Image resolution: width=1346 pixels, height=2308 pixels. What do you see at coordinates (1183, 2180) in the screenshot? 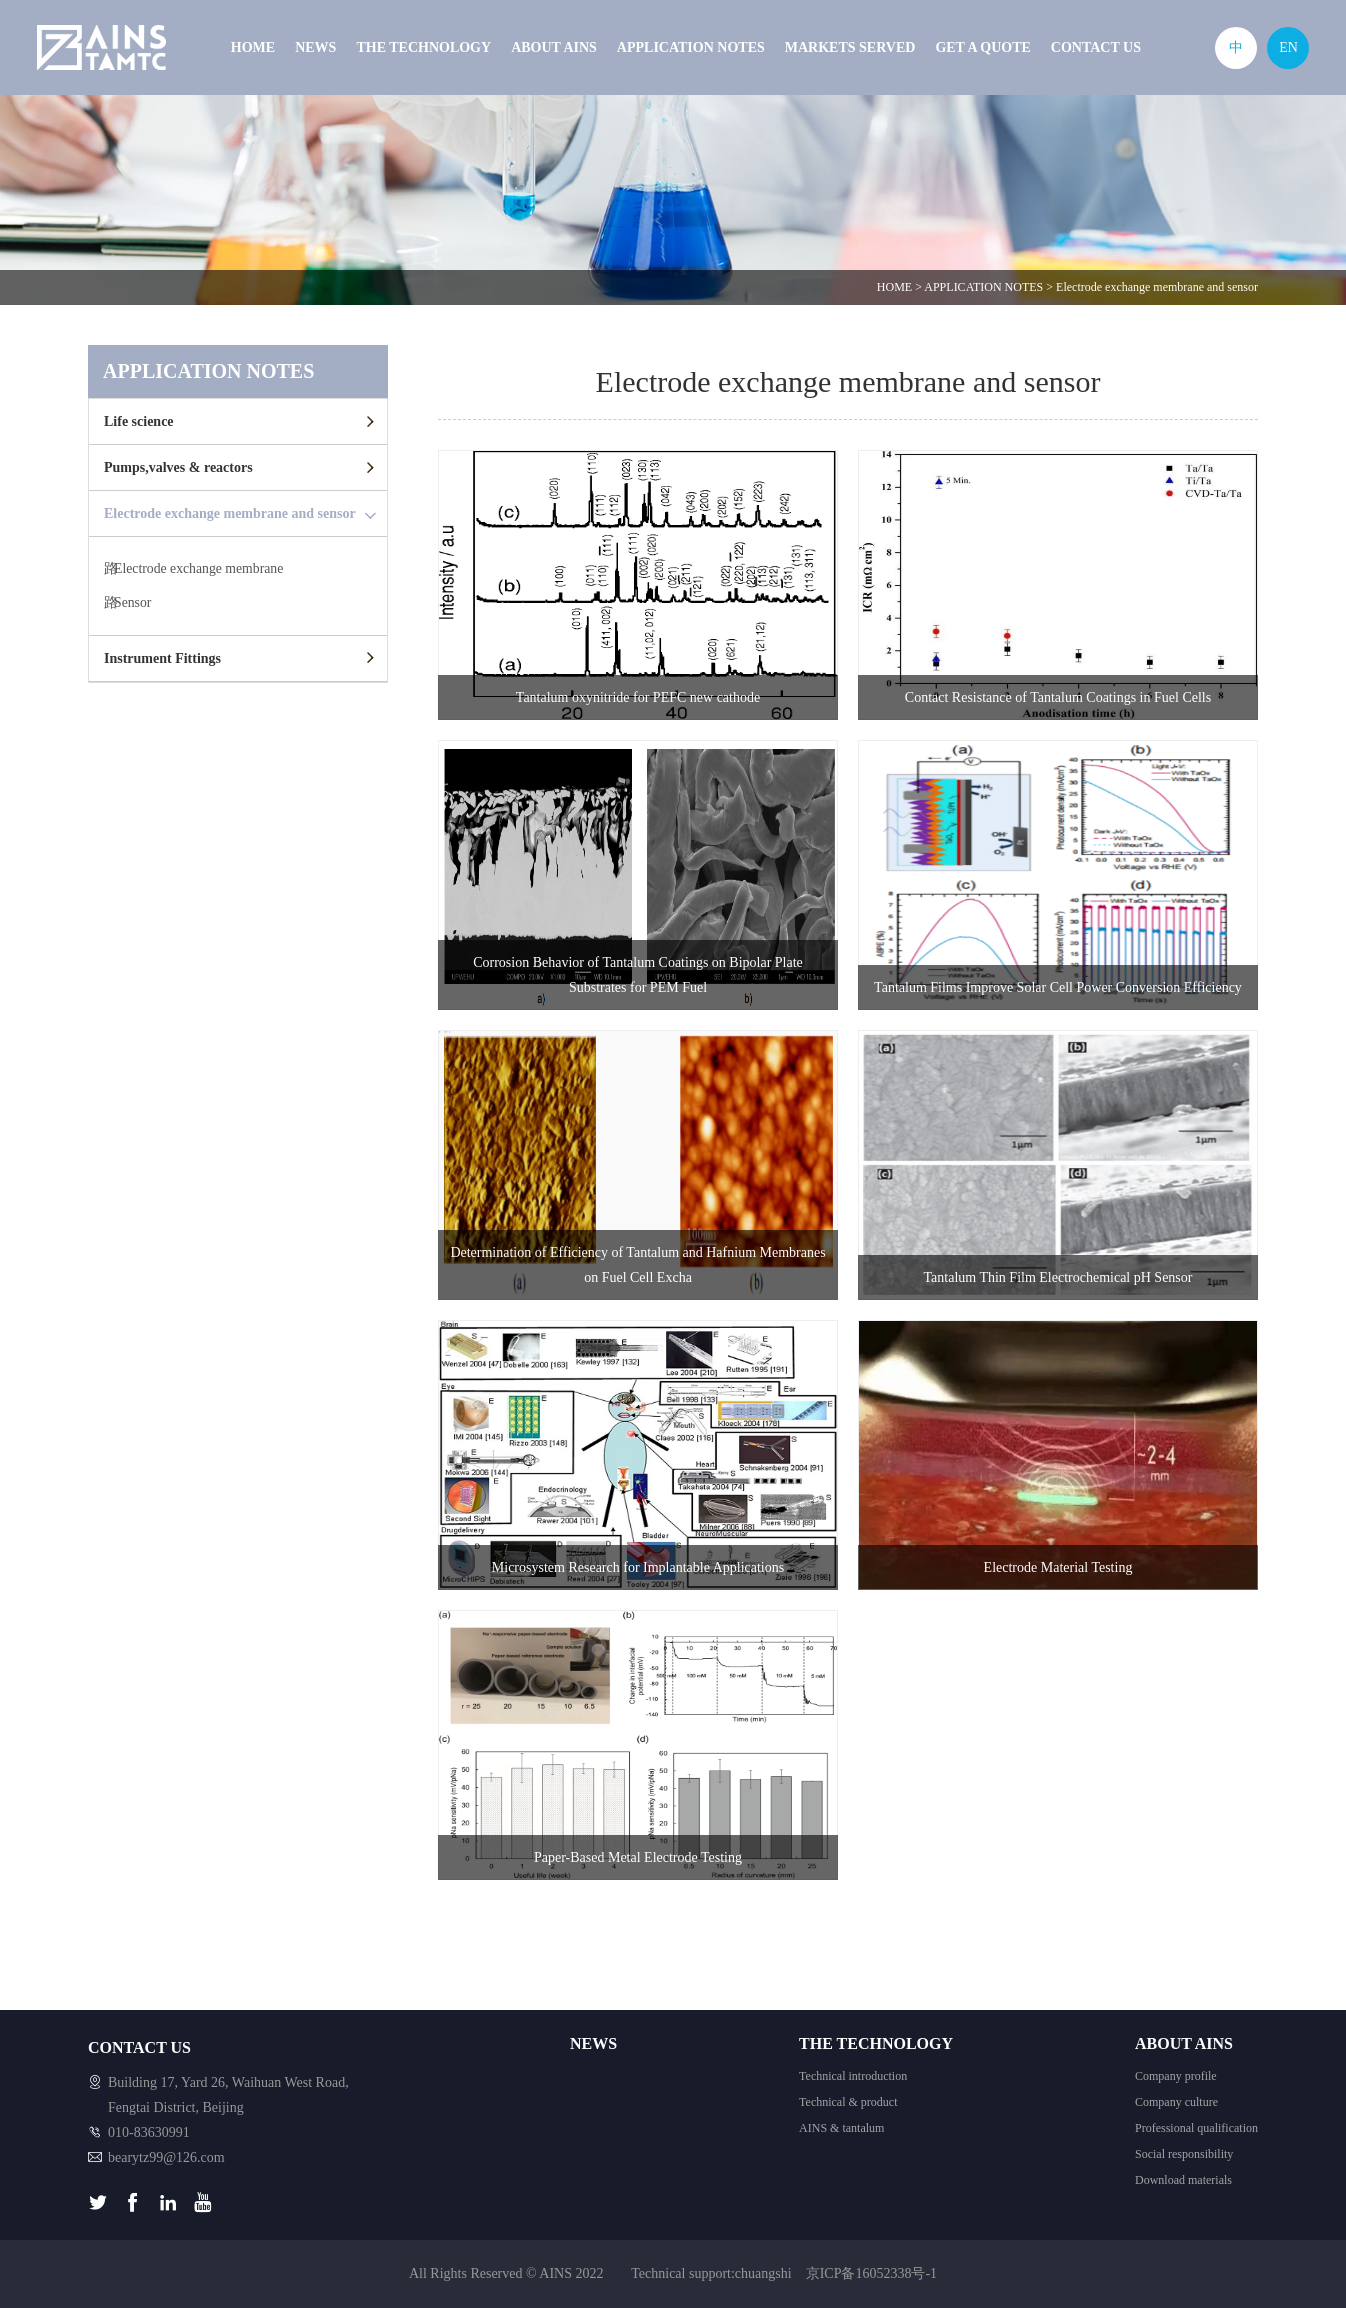
I see `Download materials` at bounding box center [1183, 2180].